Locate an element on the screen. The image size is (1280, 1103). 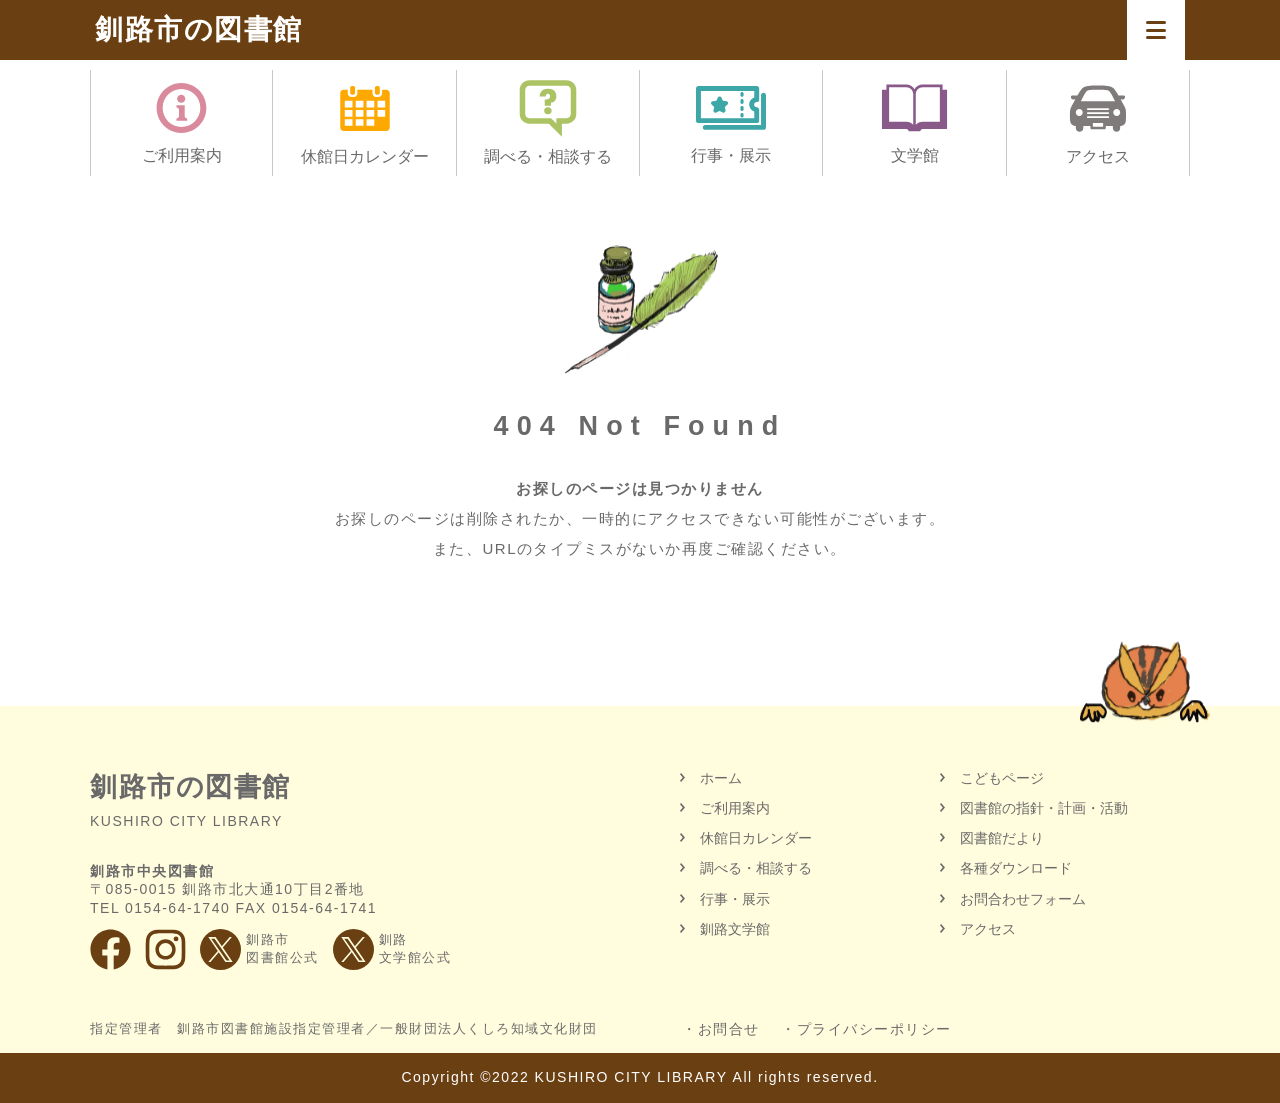
アクセス is located at coordinates (988, 929).